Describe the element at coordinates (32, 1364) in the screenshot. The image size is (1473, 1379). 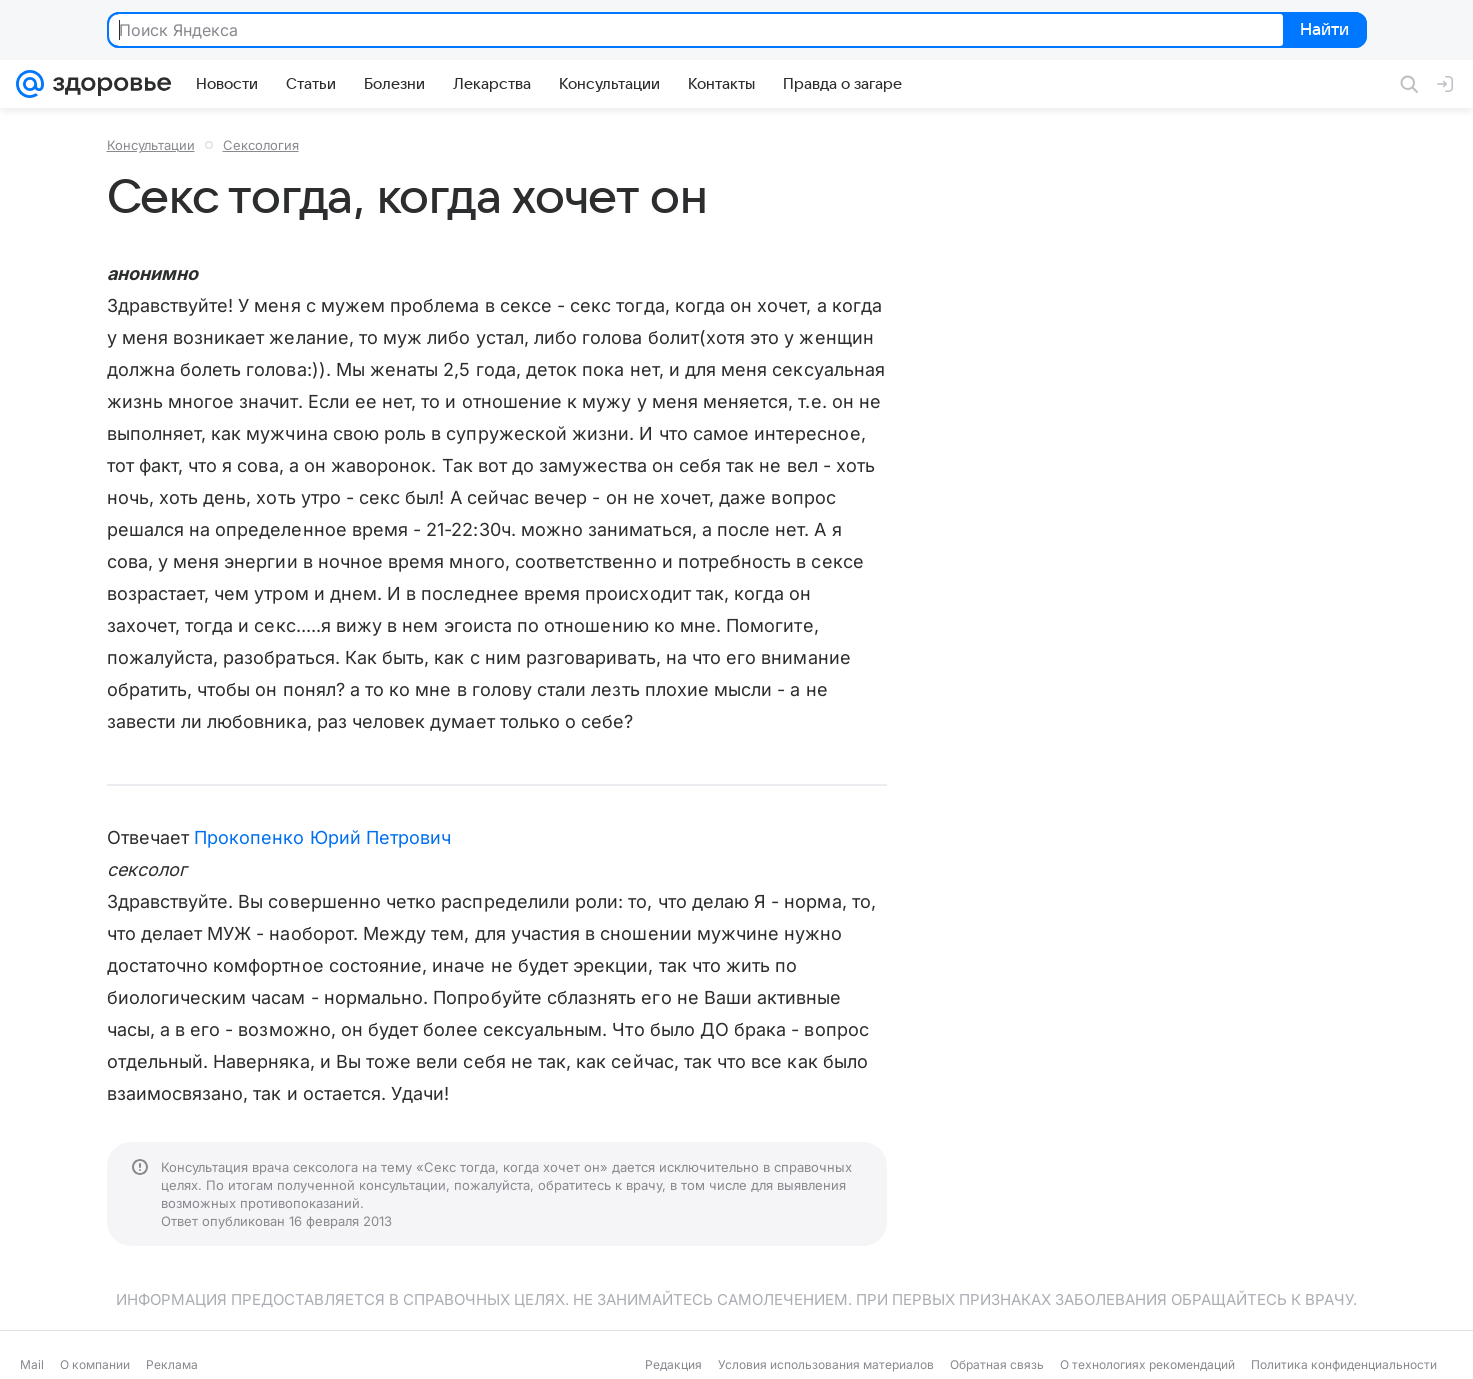
I see `Mail` at that location.